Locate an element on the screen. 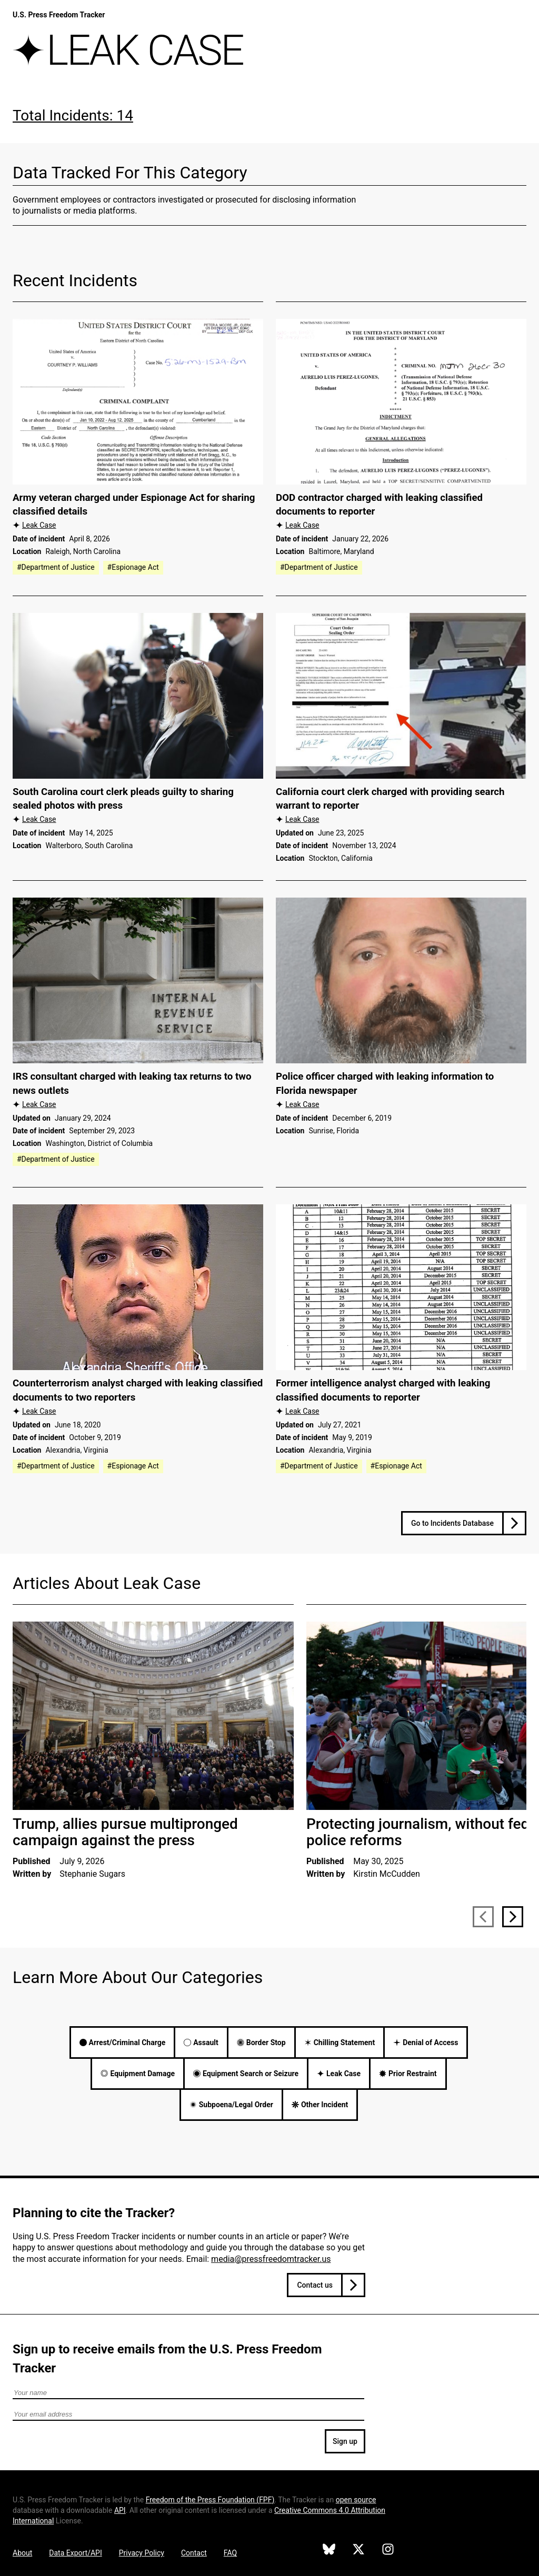 Image resolution: width=539 pixels, height=2576 pixels. Leak Case is located at coordinates (39, 525).